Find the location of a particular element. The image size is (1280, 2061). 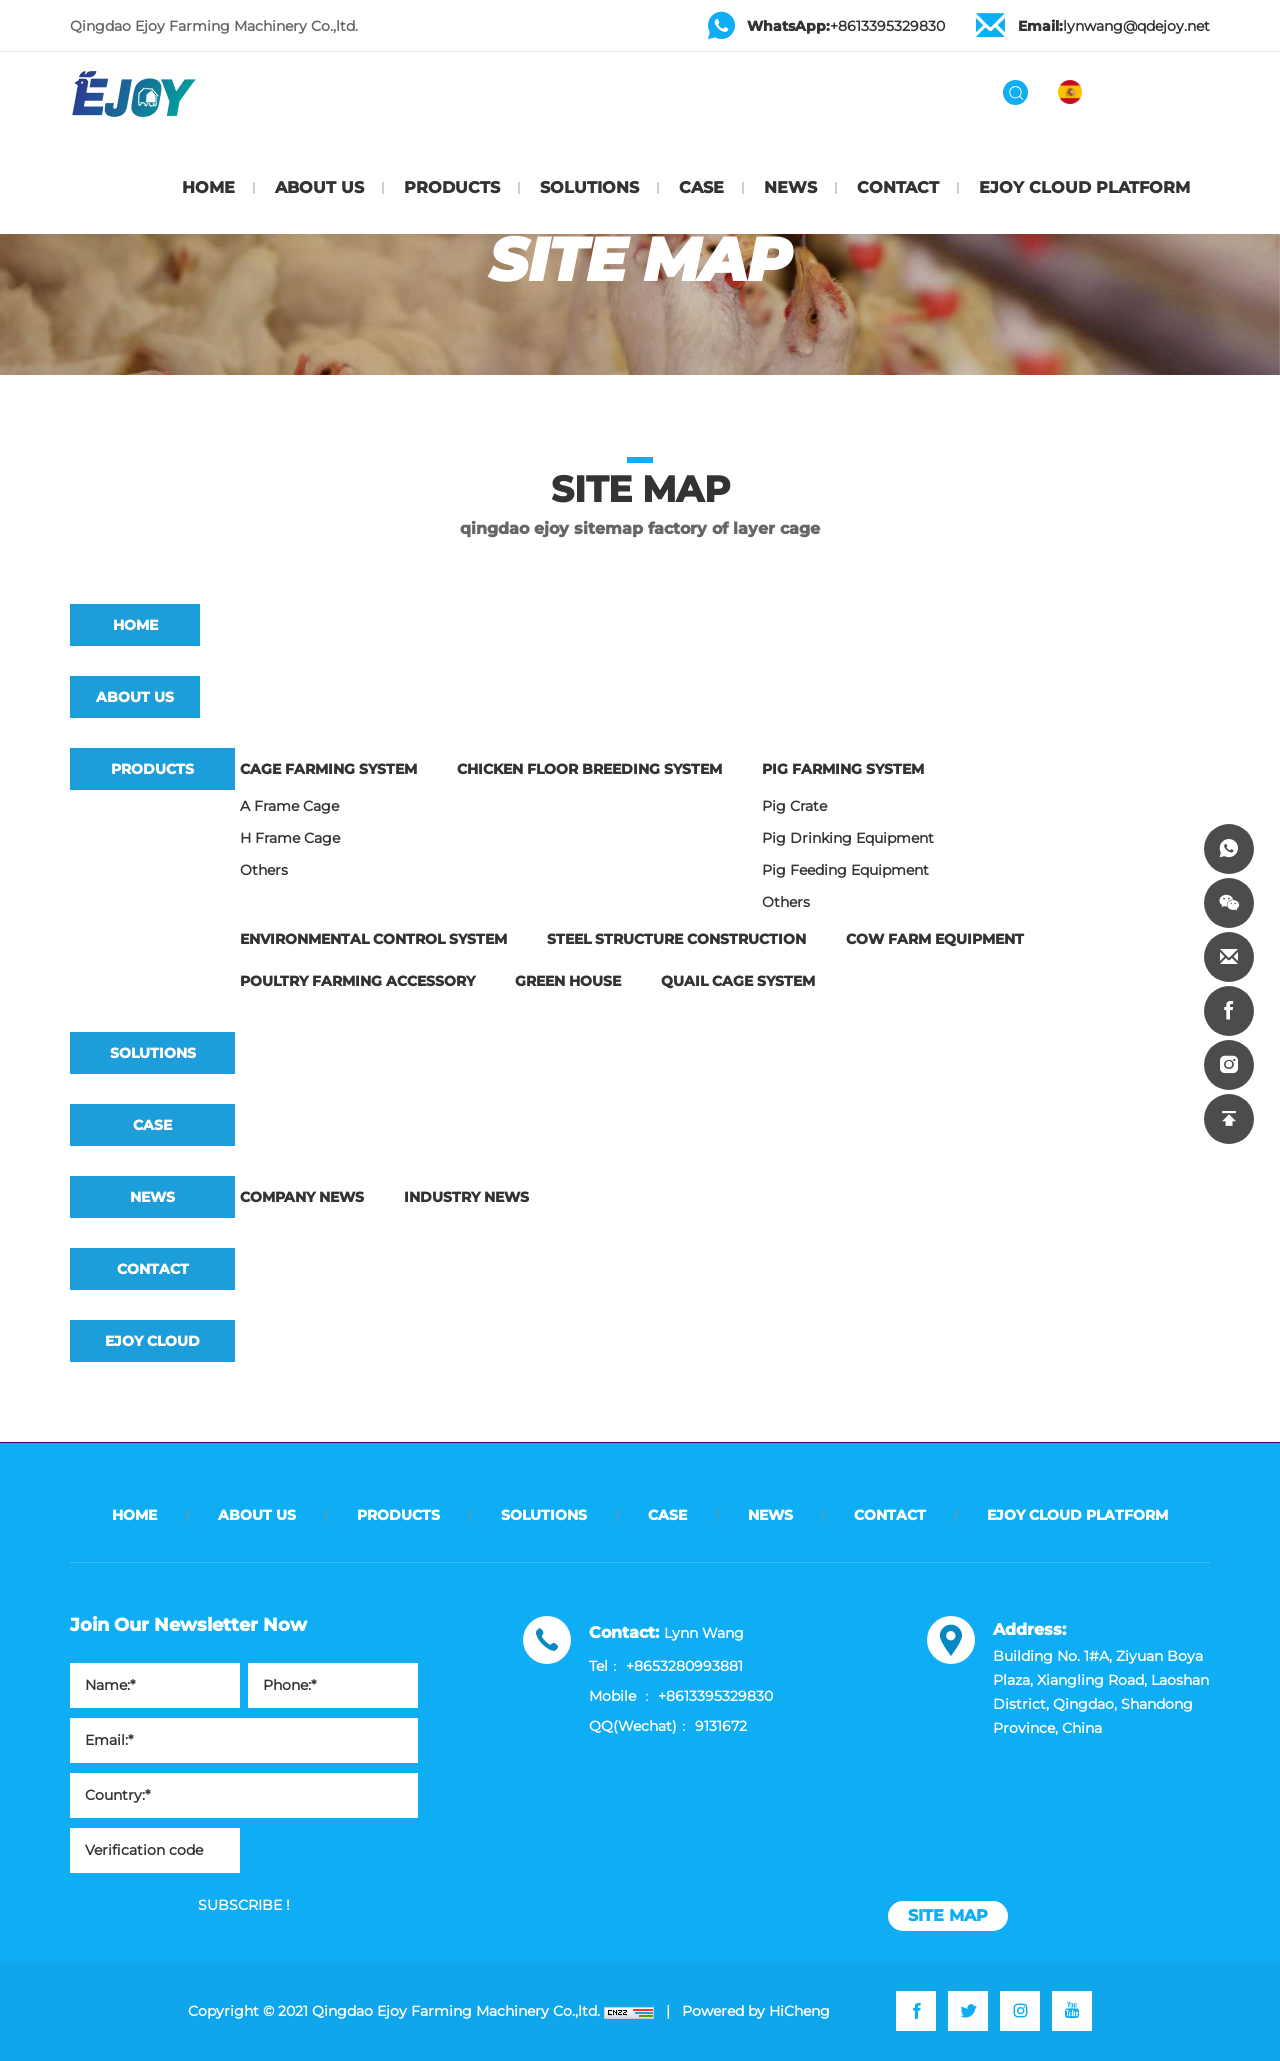

+8613395329830 is located at coordinates (846, 26).